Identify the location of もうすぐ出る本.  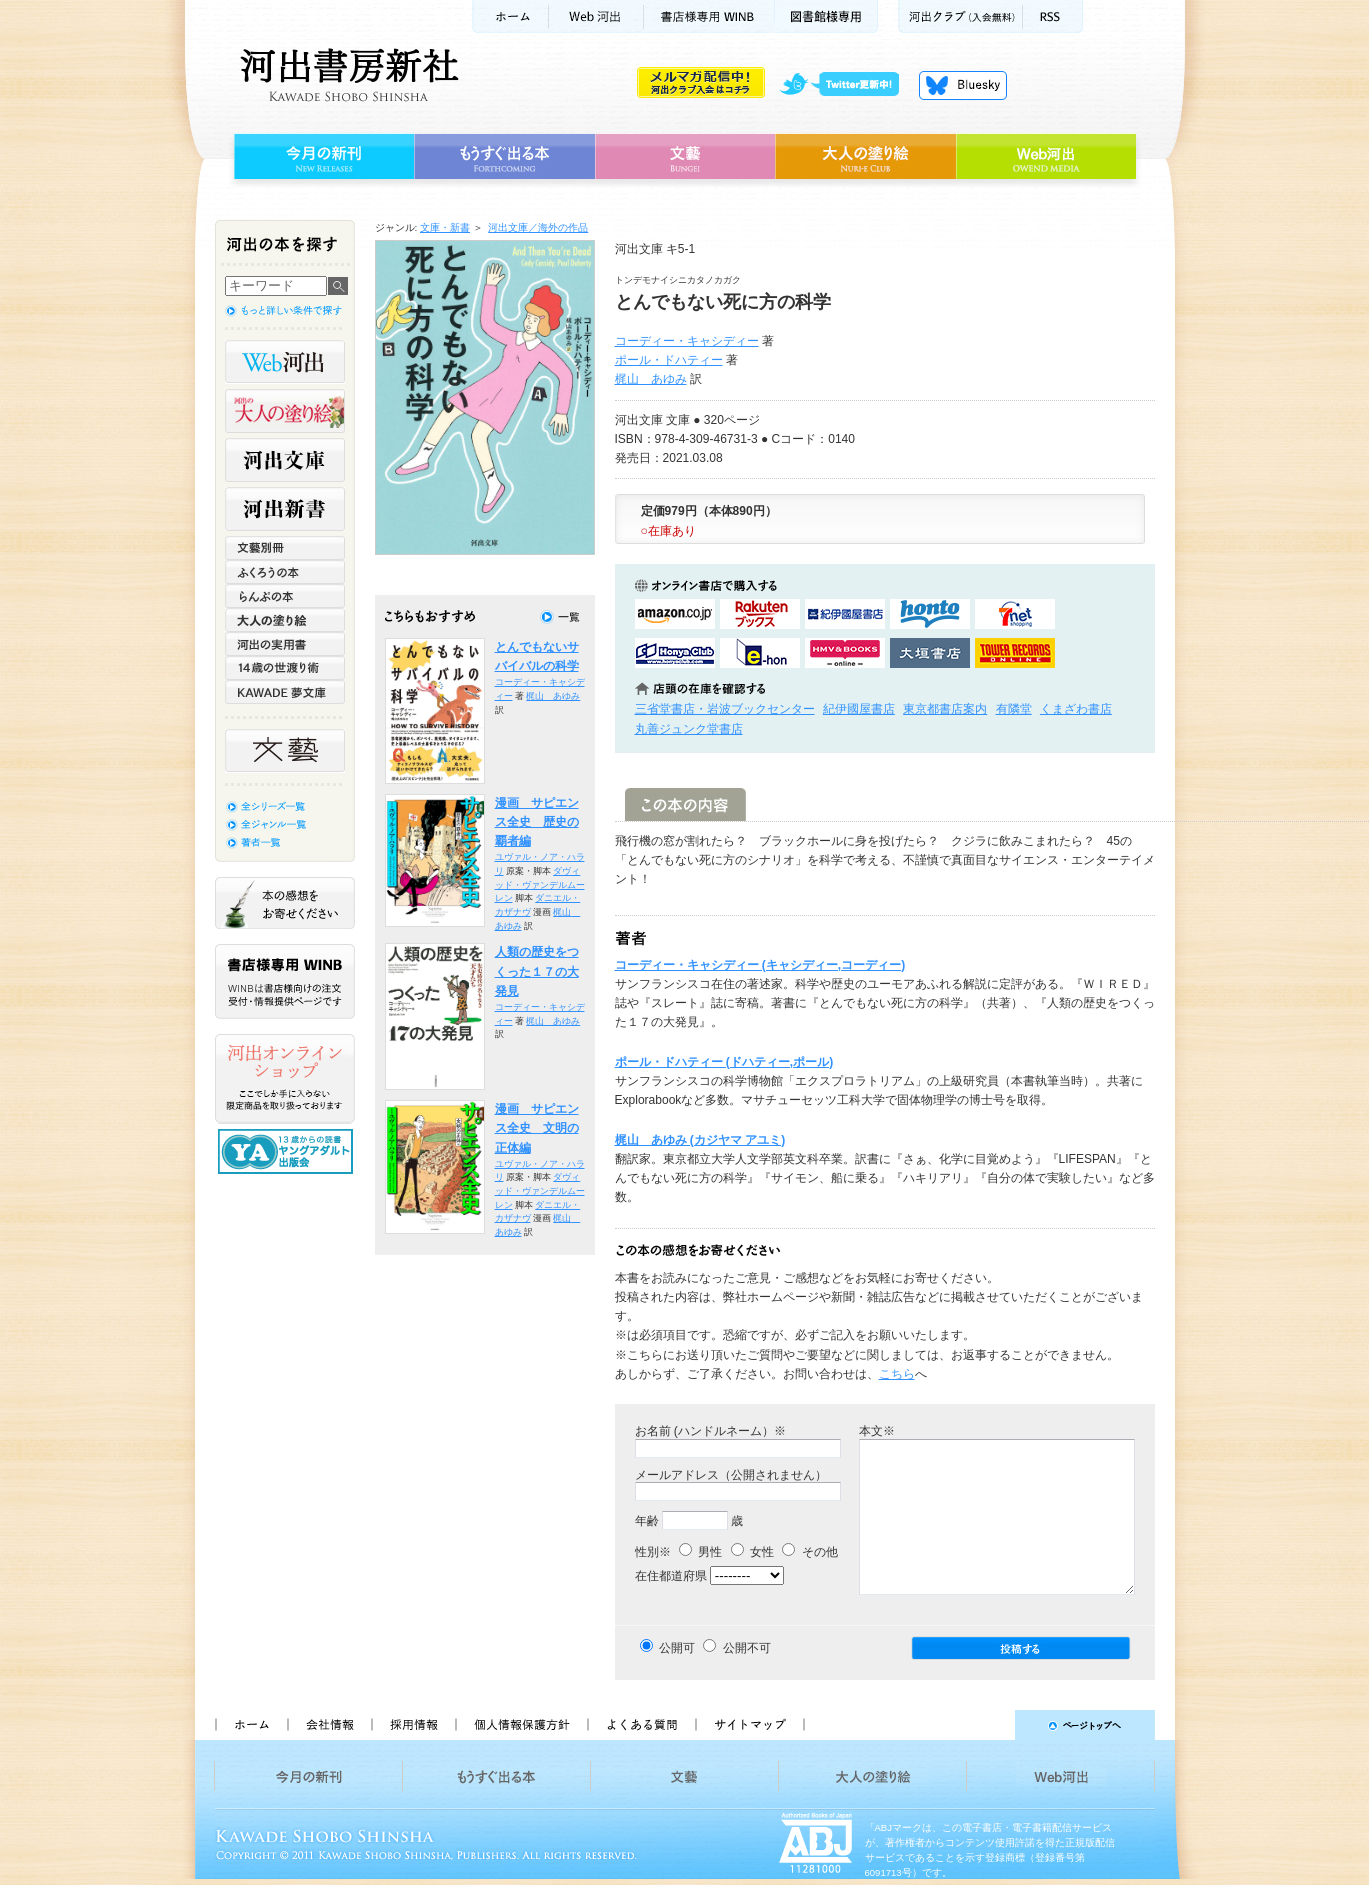
(504, 157).